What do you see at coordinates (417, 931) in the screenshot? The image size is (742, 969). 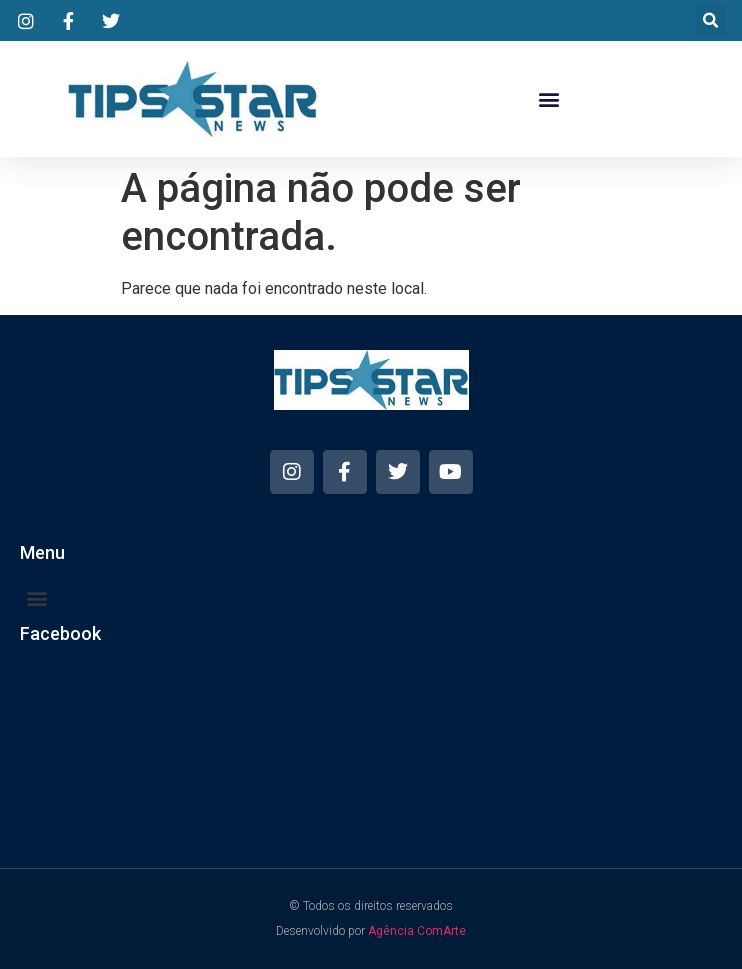 I see `Agência ComArte` at bounding box center [417, 931].